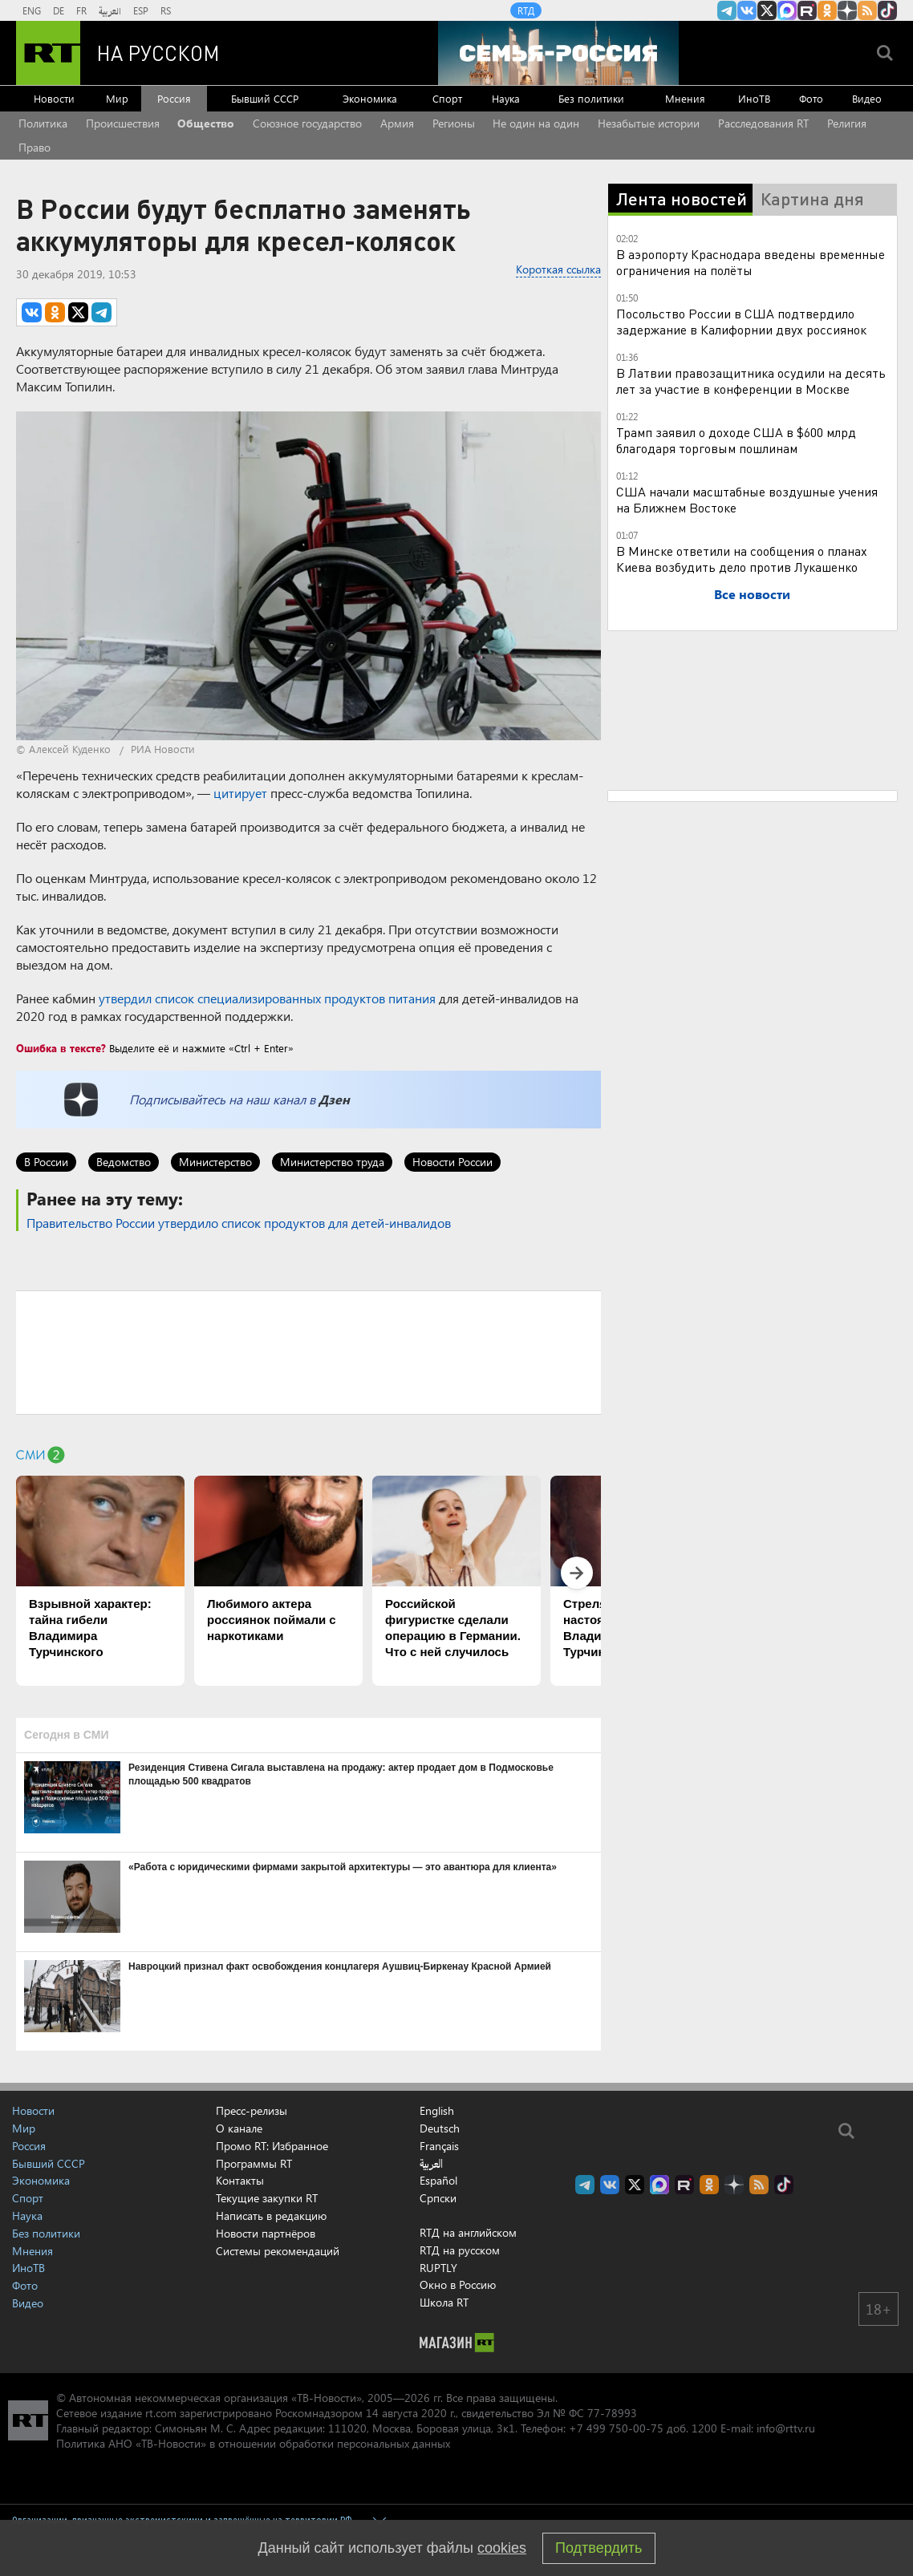  What do you see at coordinates (525, 10) in the screenshot?
I see `RTД` at bounding box center [525, 10].